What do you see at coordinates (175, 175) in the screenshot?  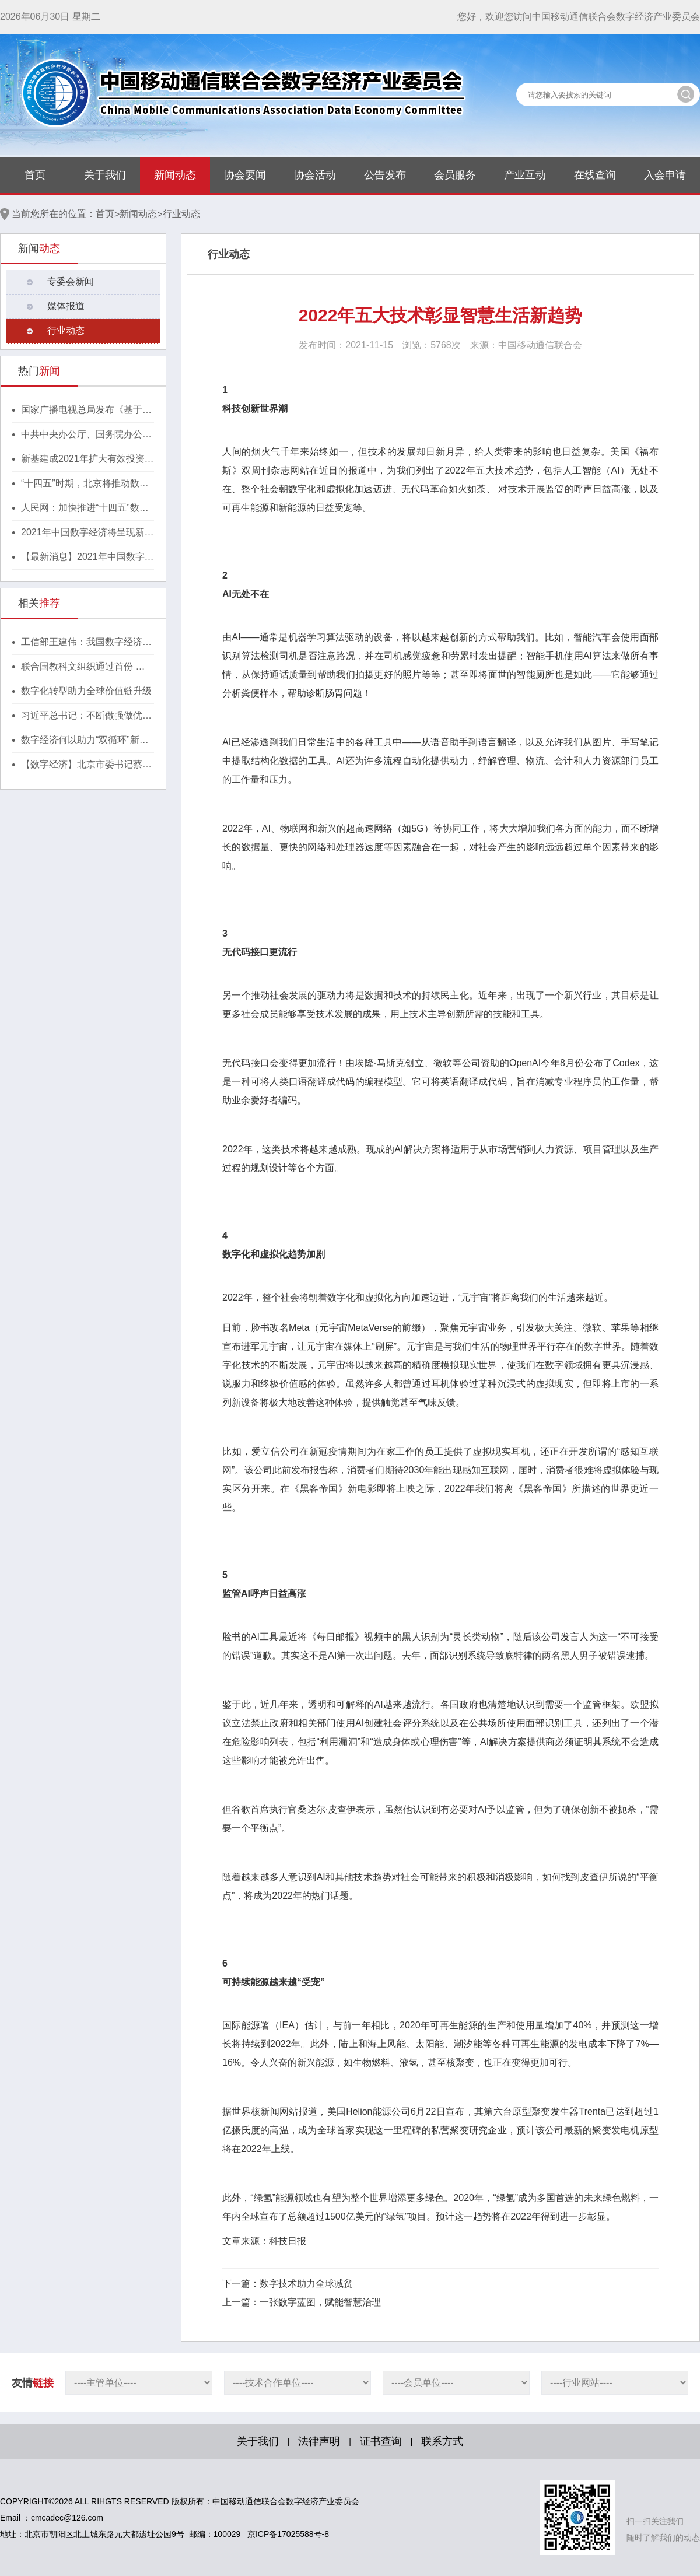 I see `新闻动态` at bounding box center [175, 175].